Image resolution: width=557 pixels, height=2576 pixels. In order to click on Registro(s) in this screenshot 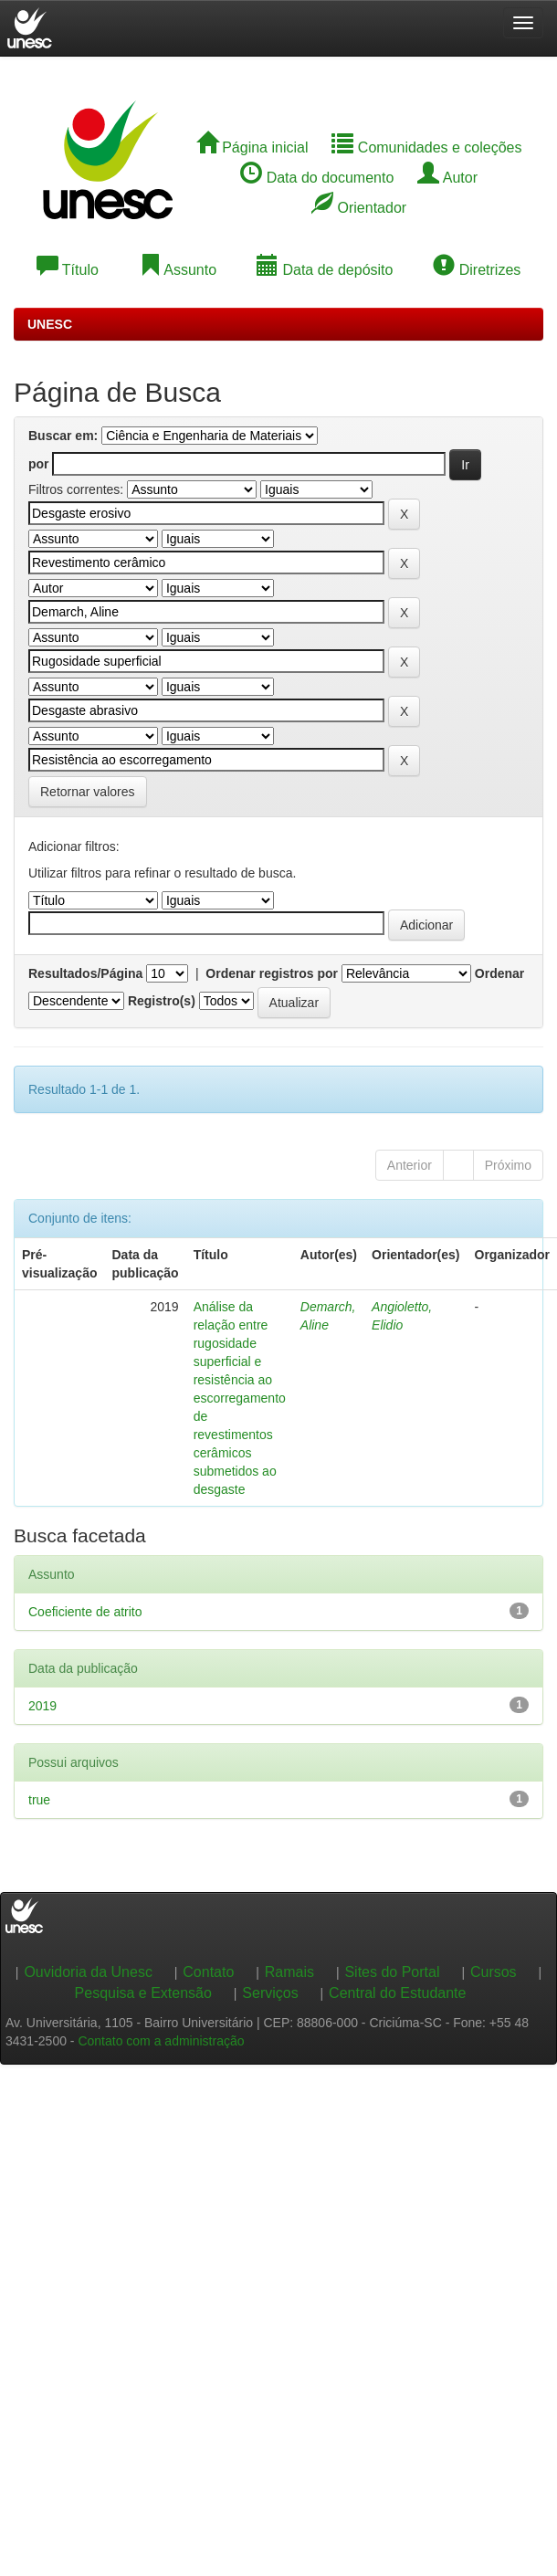, I will do `click(161, 1001)`.